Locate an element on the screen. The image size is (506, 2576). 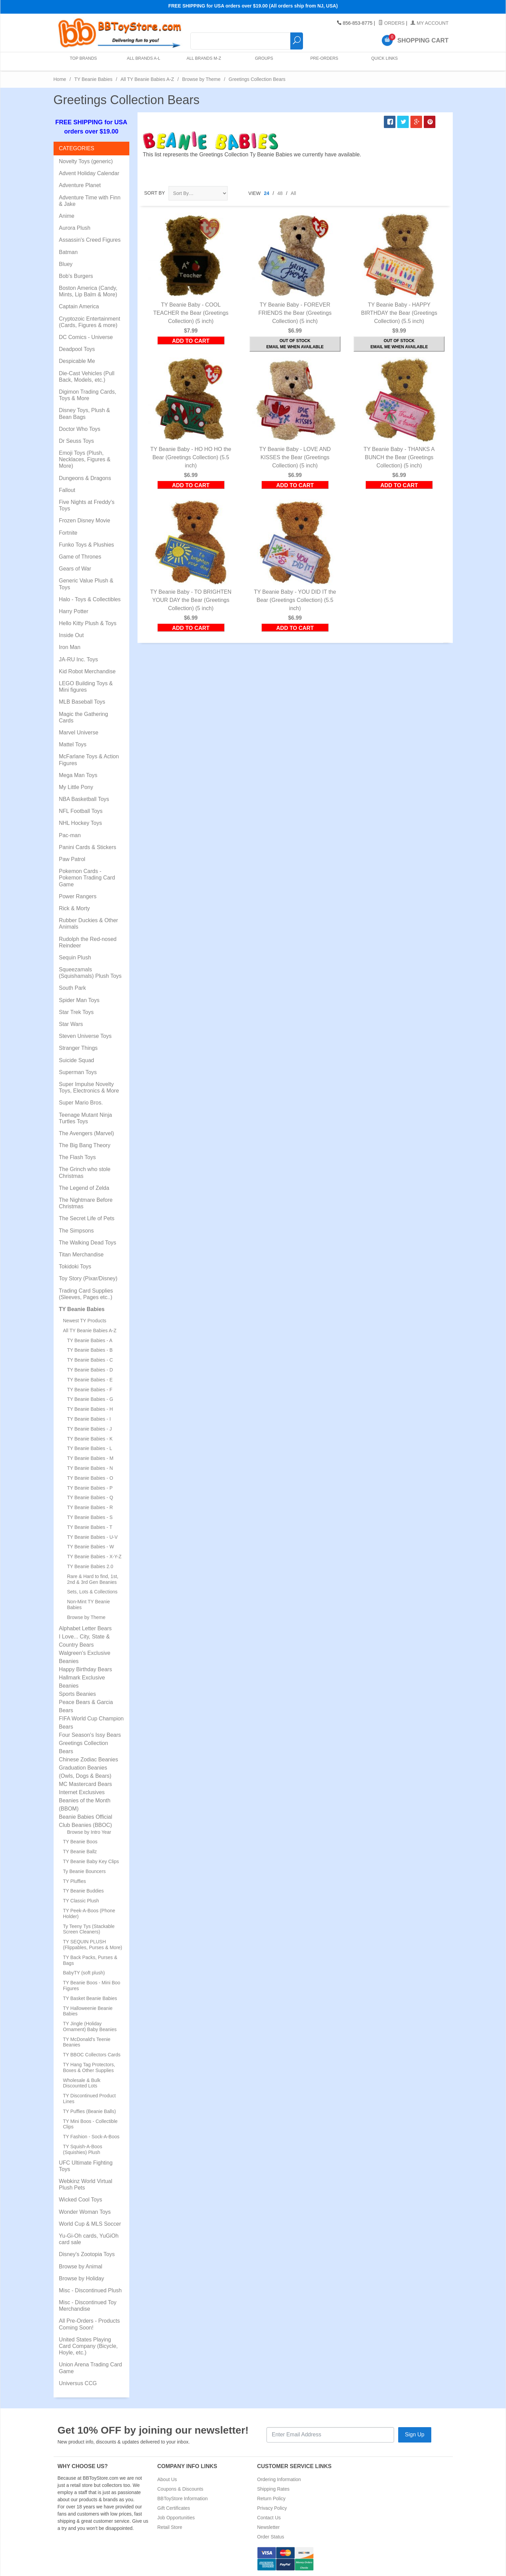
Browse by Animal is located at coordinates (80, 2266).